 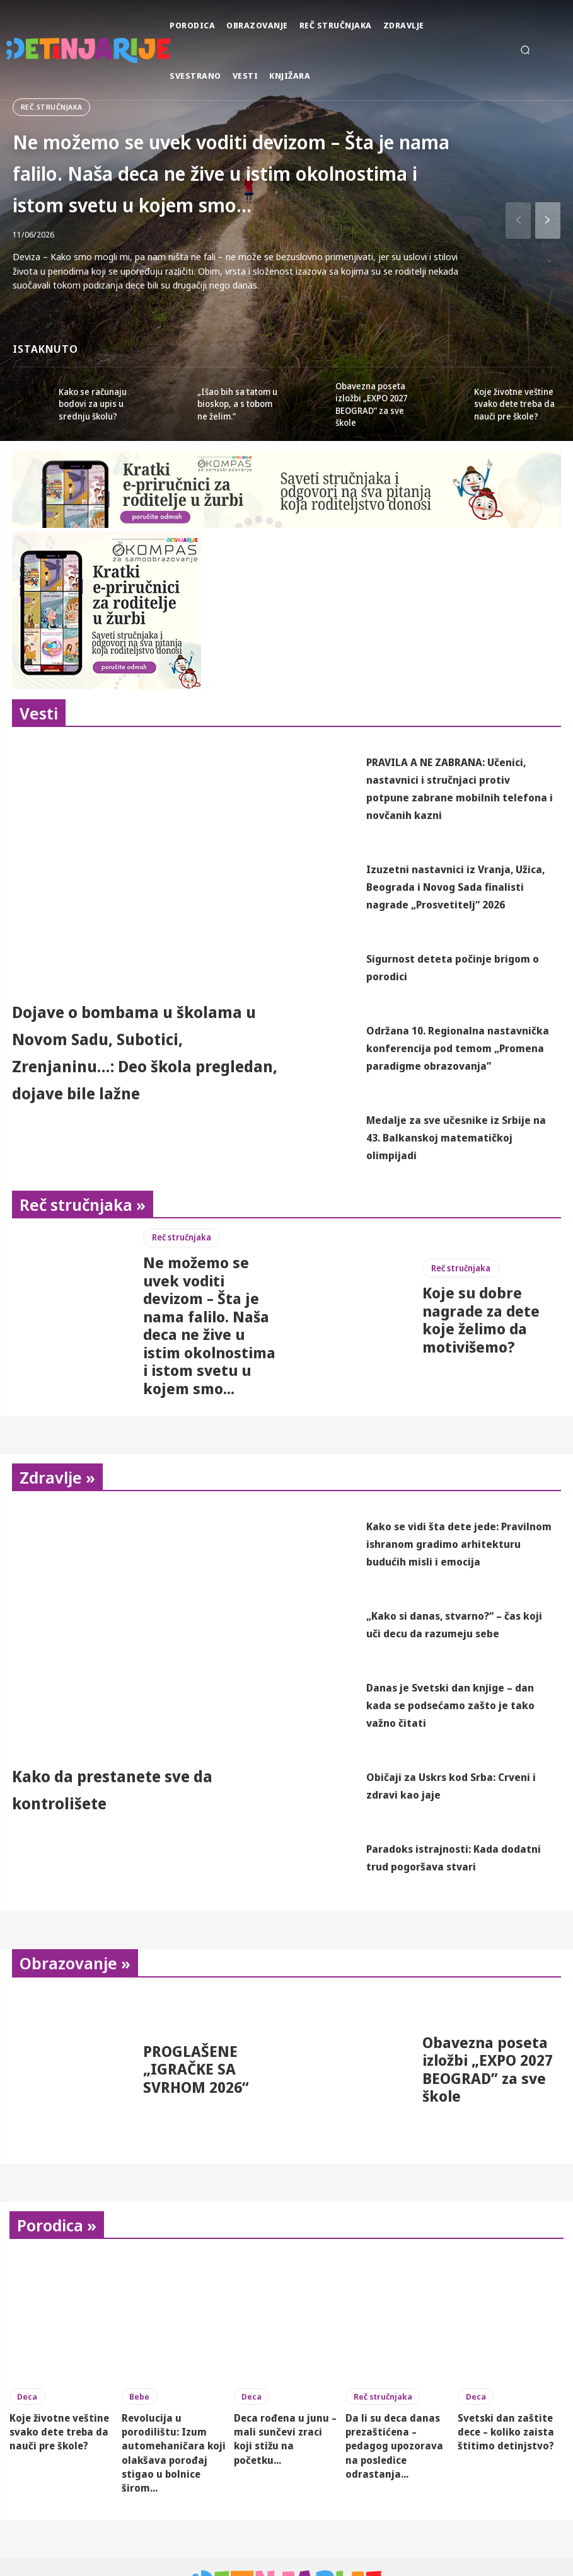 What do you see at coordinates (75, 2023) in the screenshot?
I see `Obrazovanje »` at bounding box center [75, 2023].